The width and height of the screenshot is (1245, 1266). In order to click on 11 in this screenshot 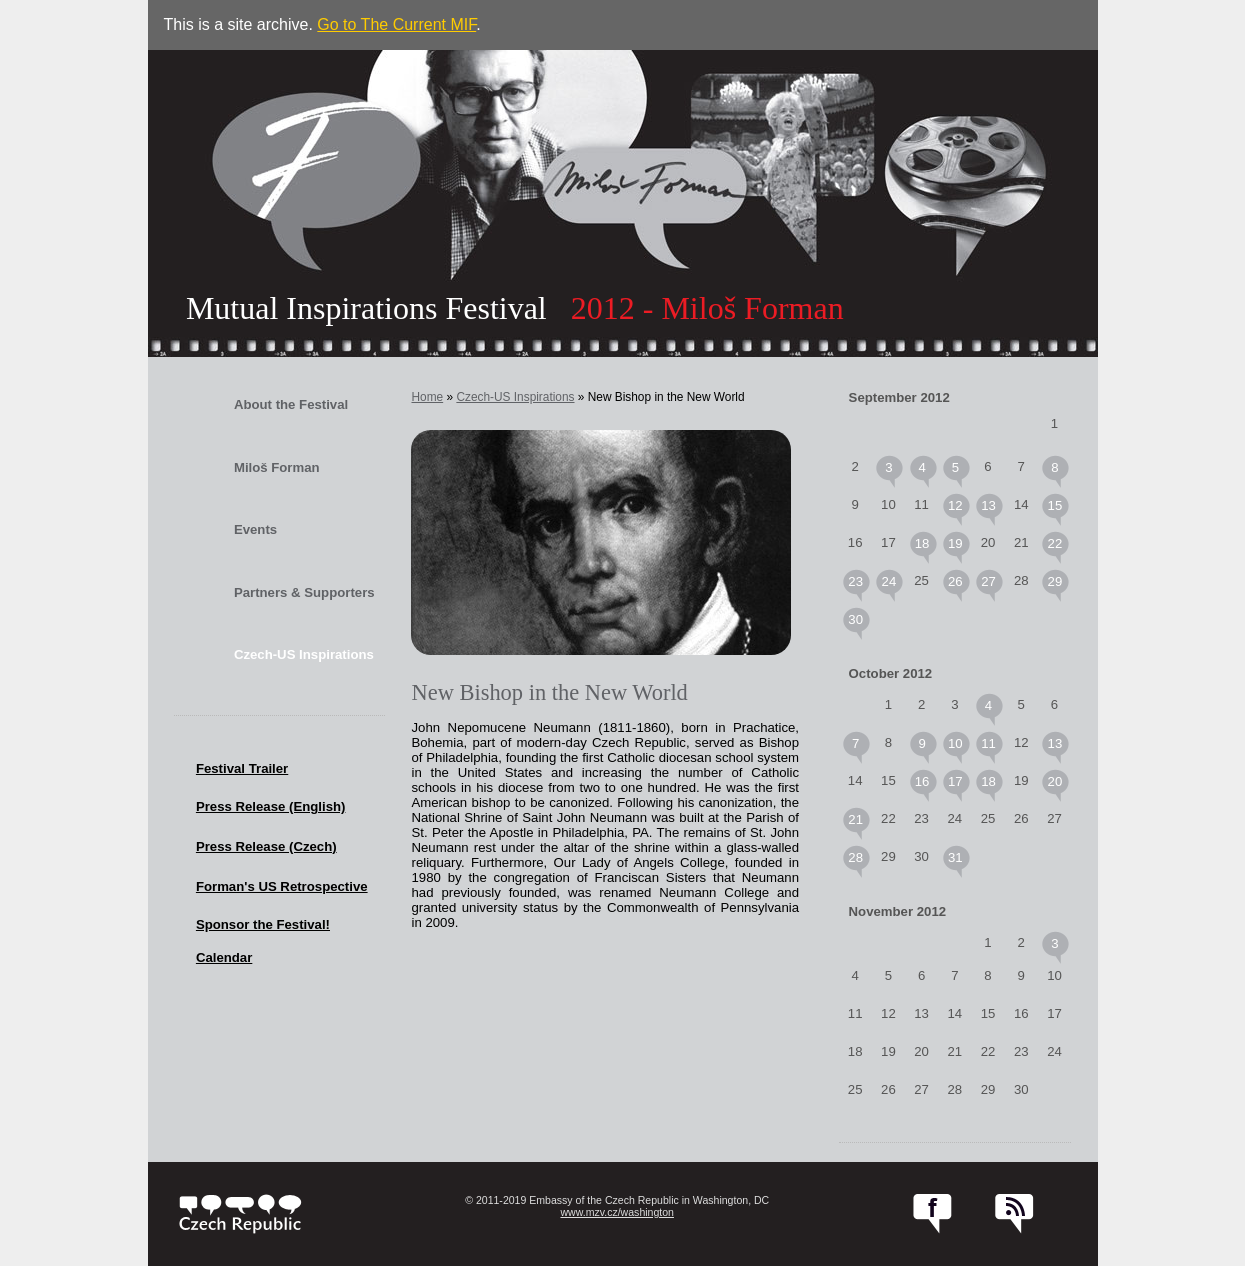, I will do `click(988, 743)`.